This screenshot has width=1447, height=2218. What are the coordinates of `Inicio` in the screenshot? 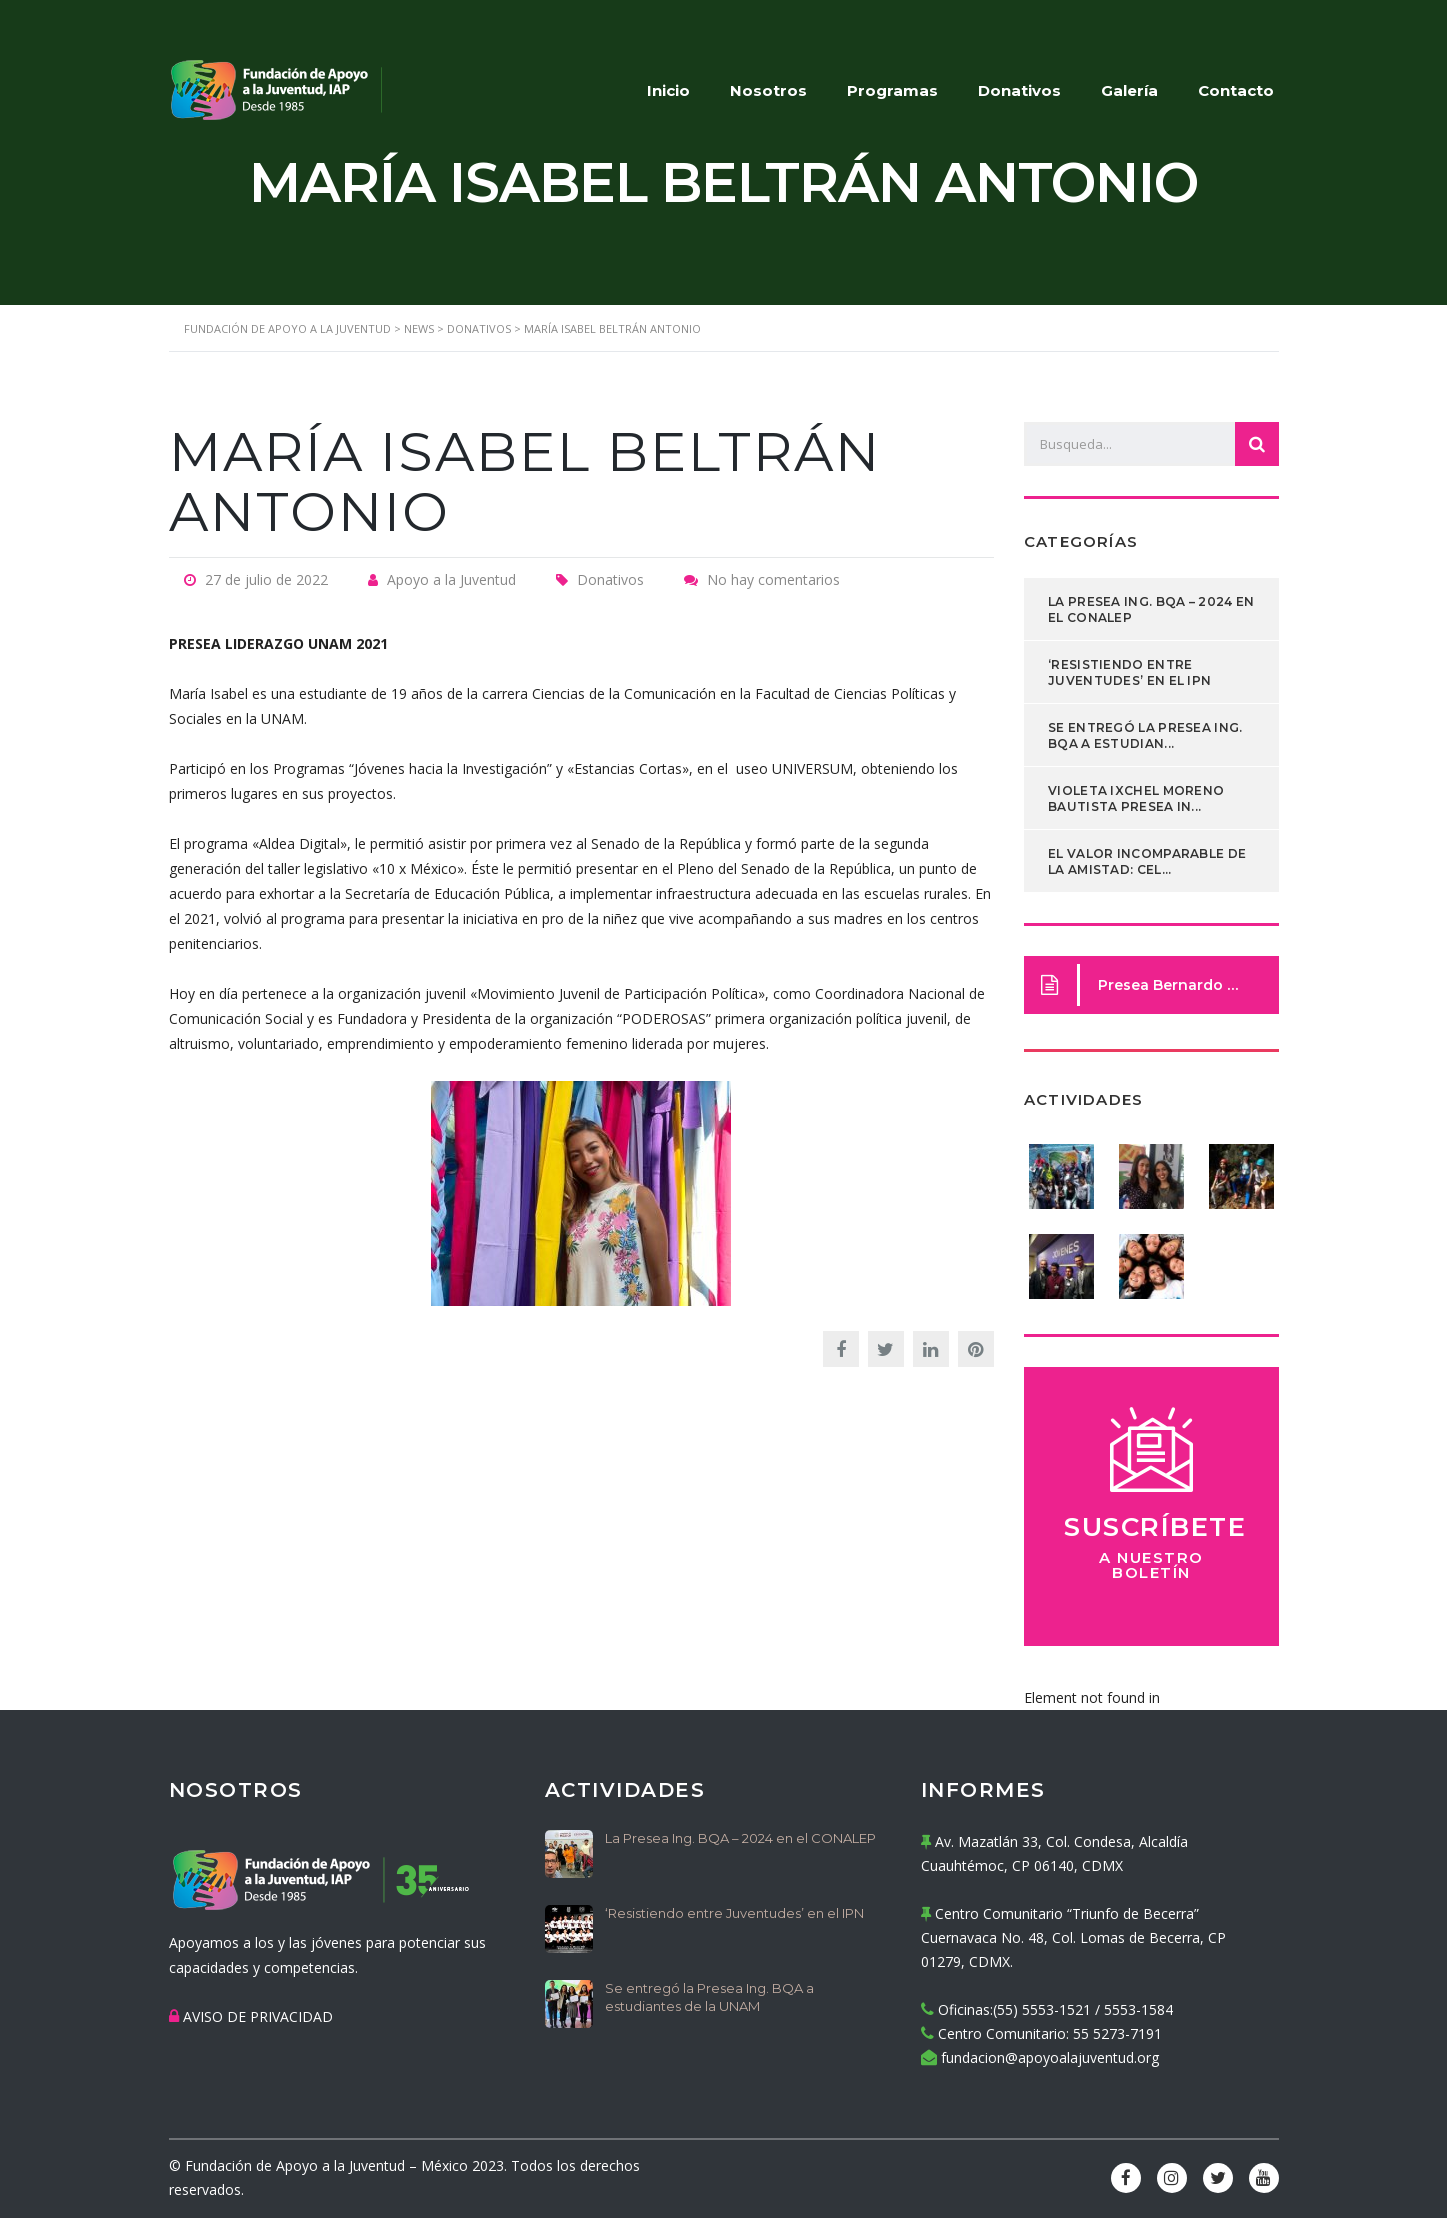 It's located at (668, 90).